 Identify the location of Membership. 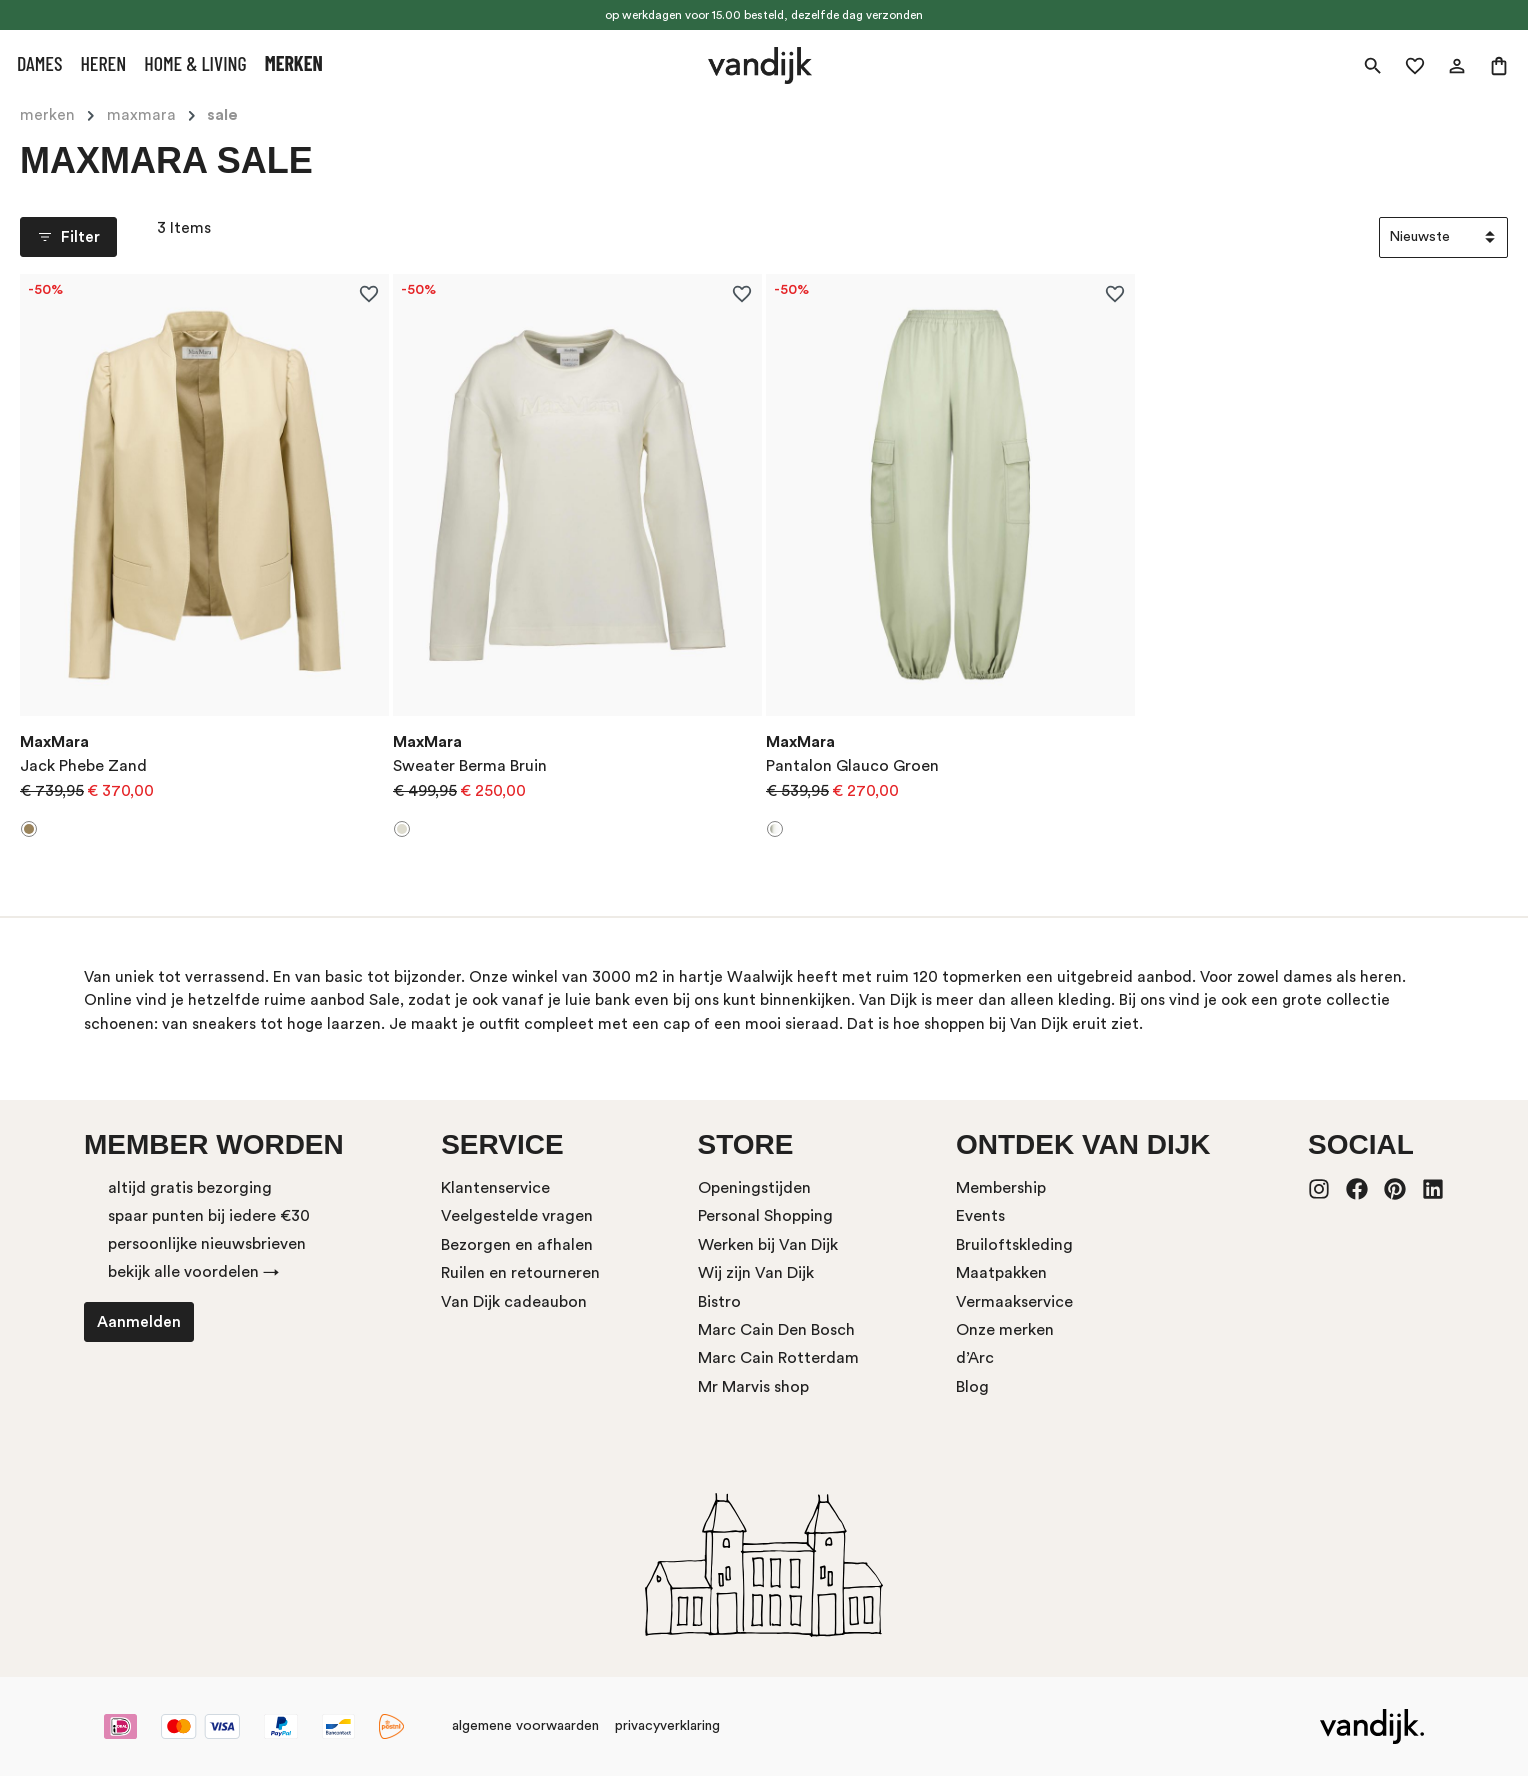
(1001, 1188).